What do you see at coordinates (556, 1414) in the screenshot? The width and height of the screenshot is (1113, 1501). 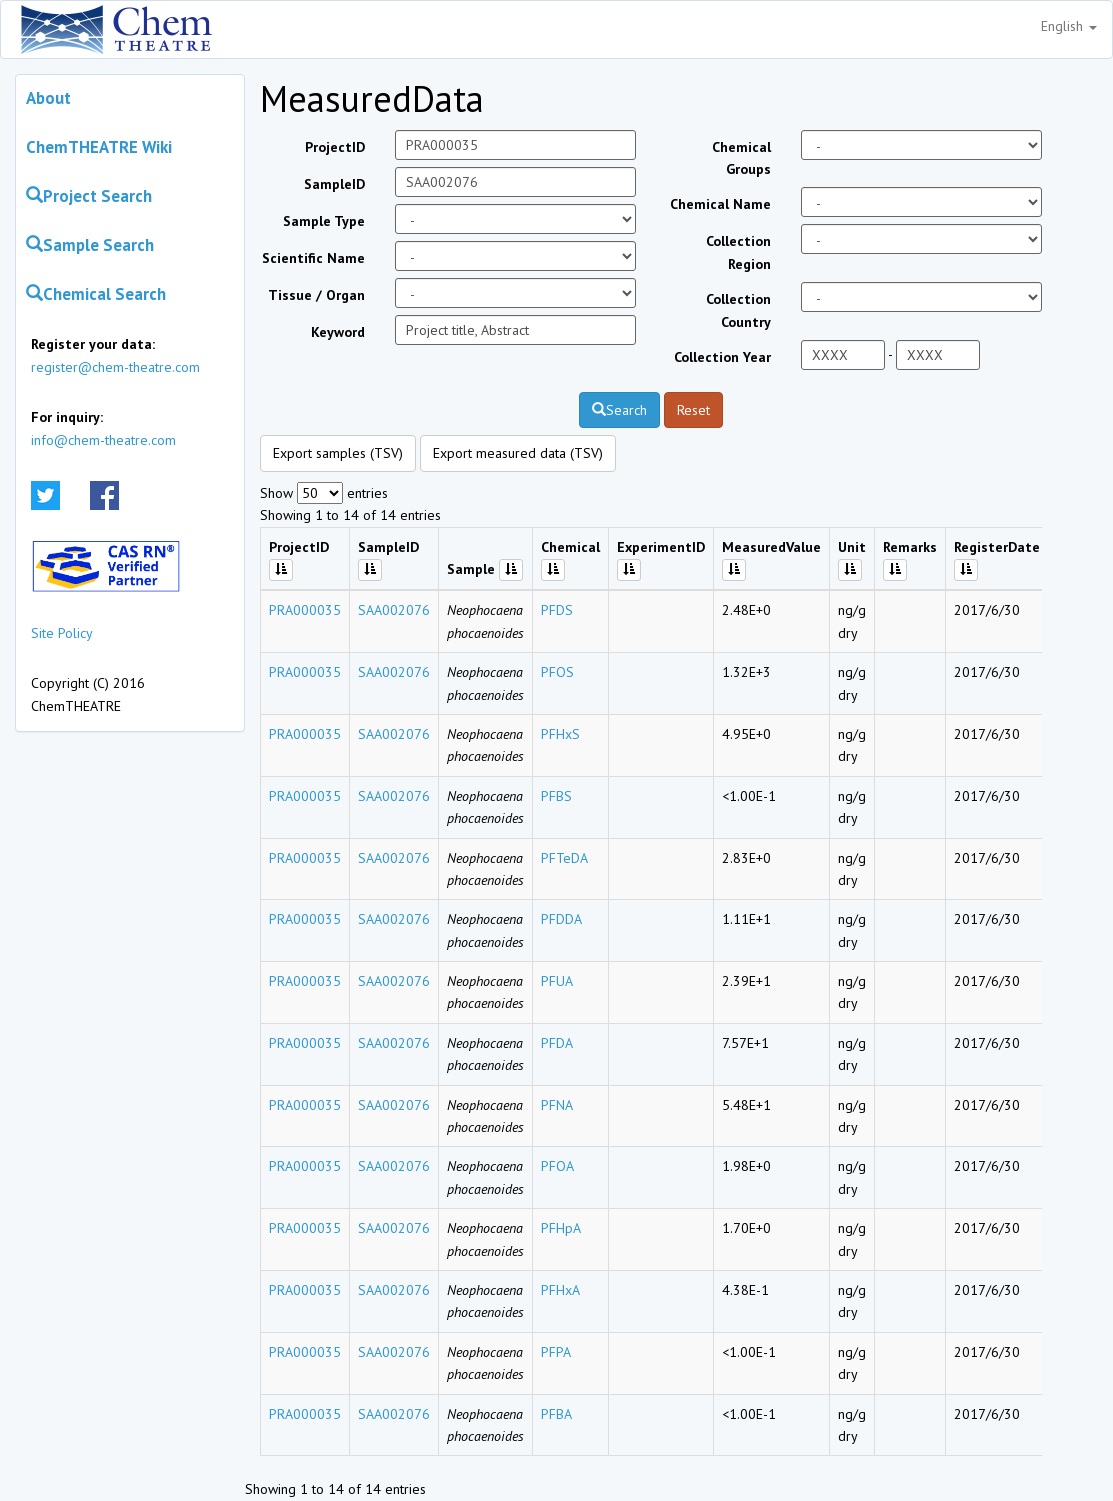 I see `PFBA` at bounding box center [556, 1414].